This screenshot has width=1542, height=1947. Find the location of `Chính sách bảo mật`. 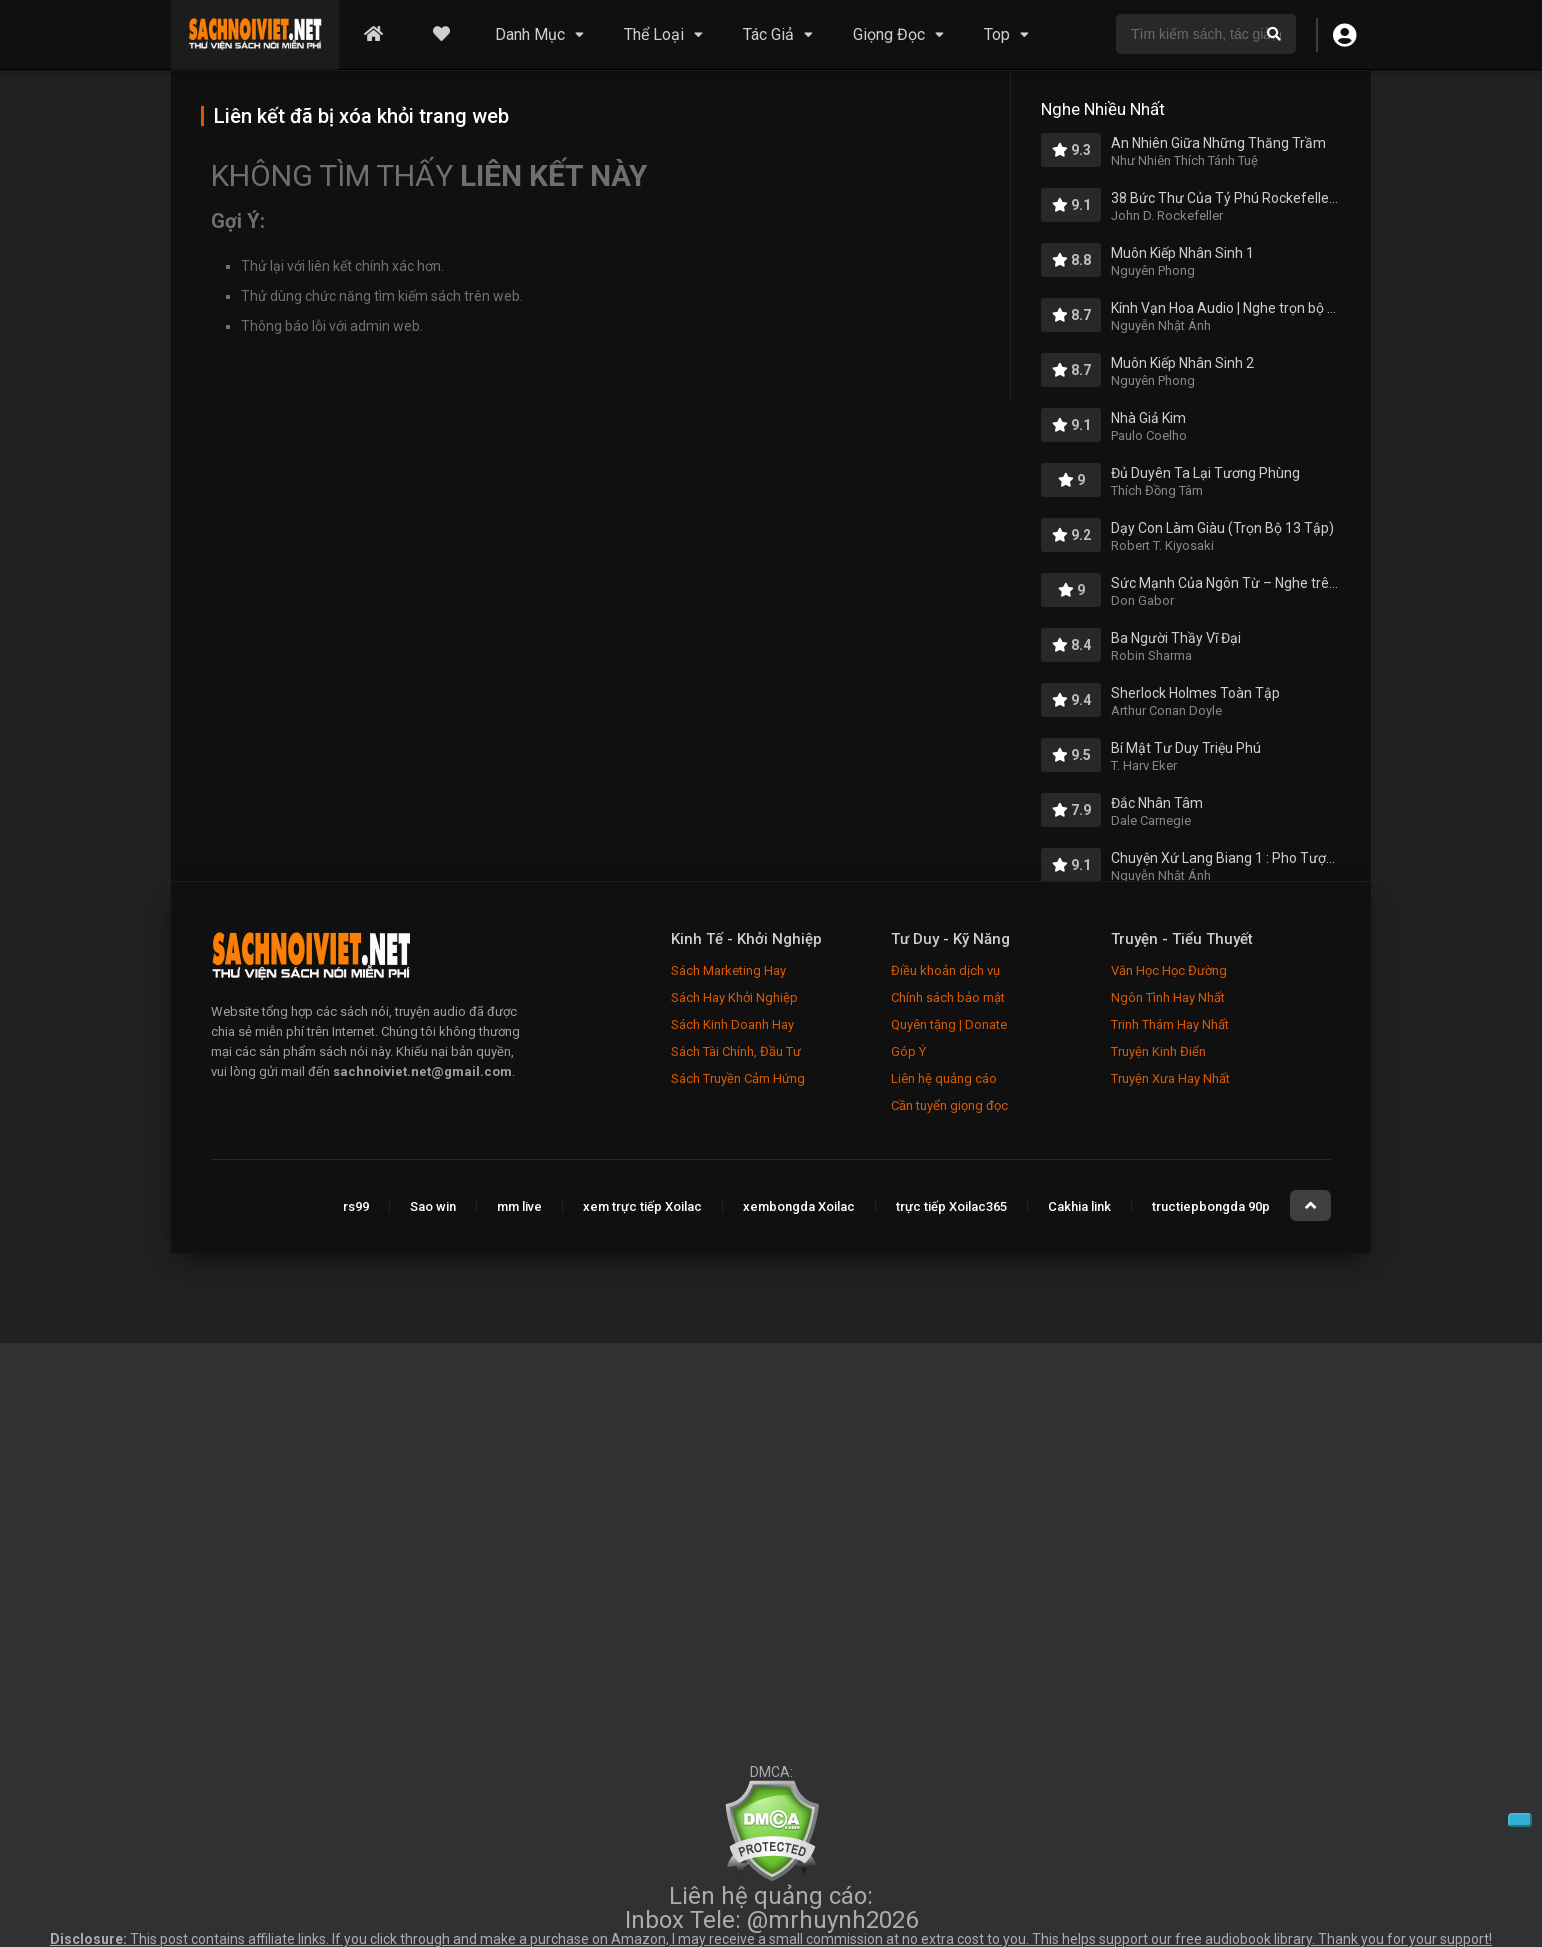

Chính sách bảo mật is located at coordinates (948, 997).